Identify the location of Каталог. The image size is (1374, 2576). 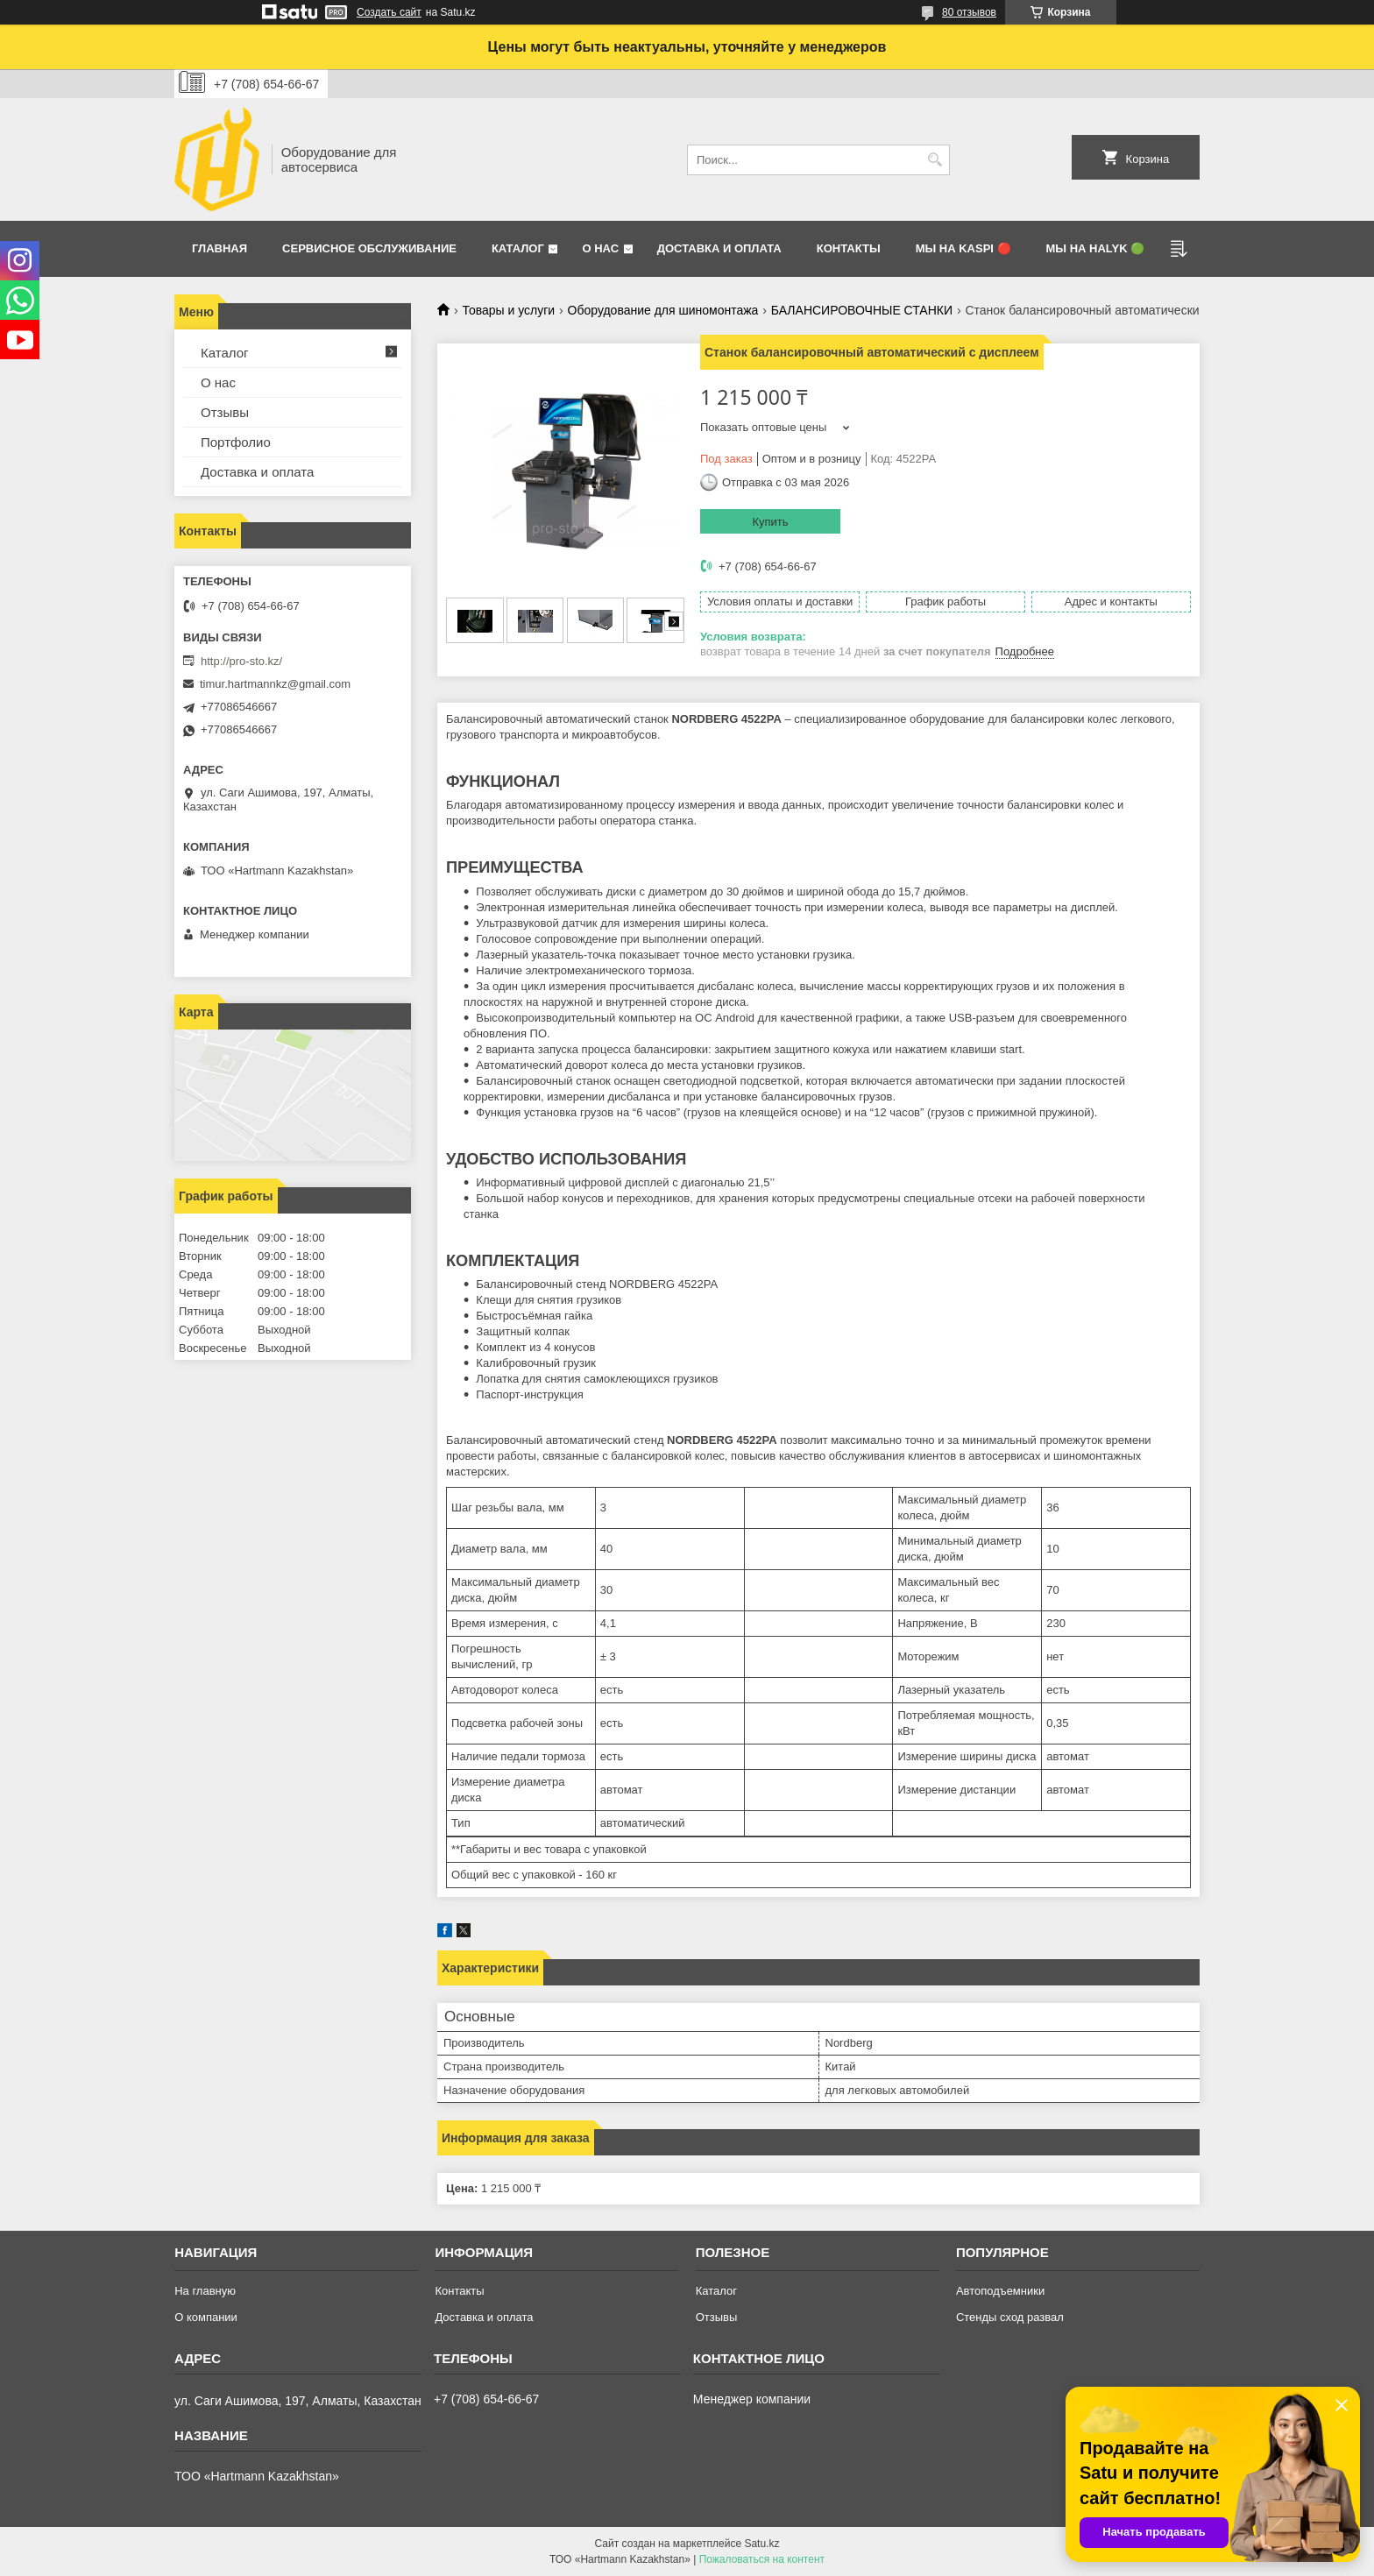
(518, 248).